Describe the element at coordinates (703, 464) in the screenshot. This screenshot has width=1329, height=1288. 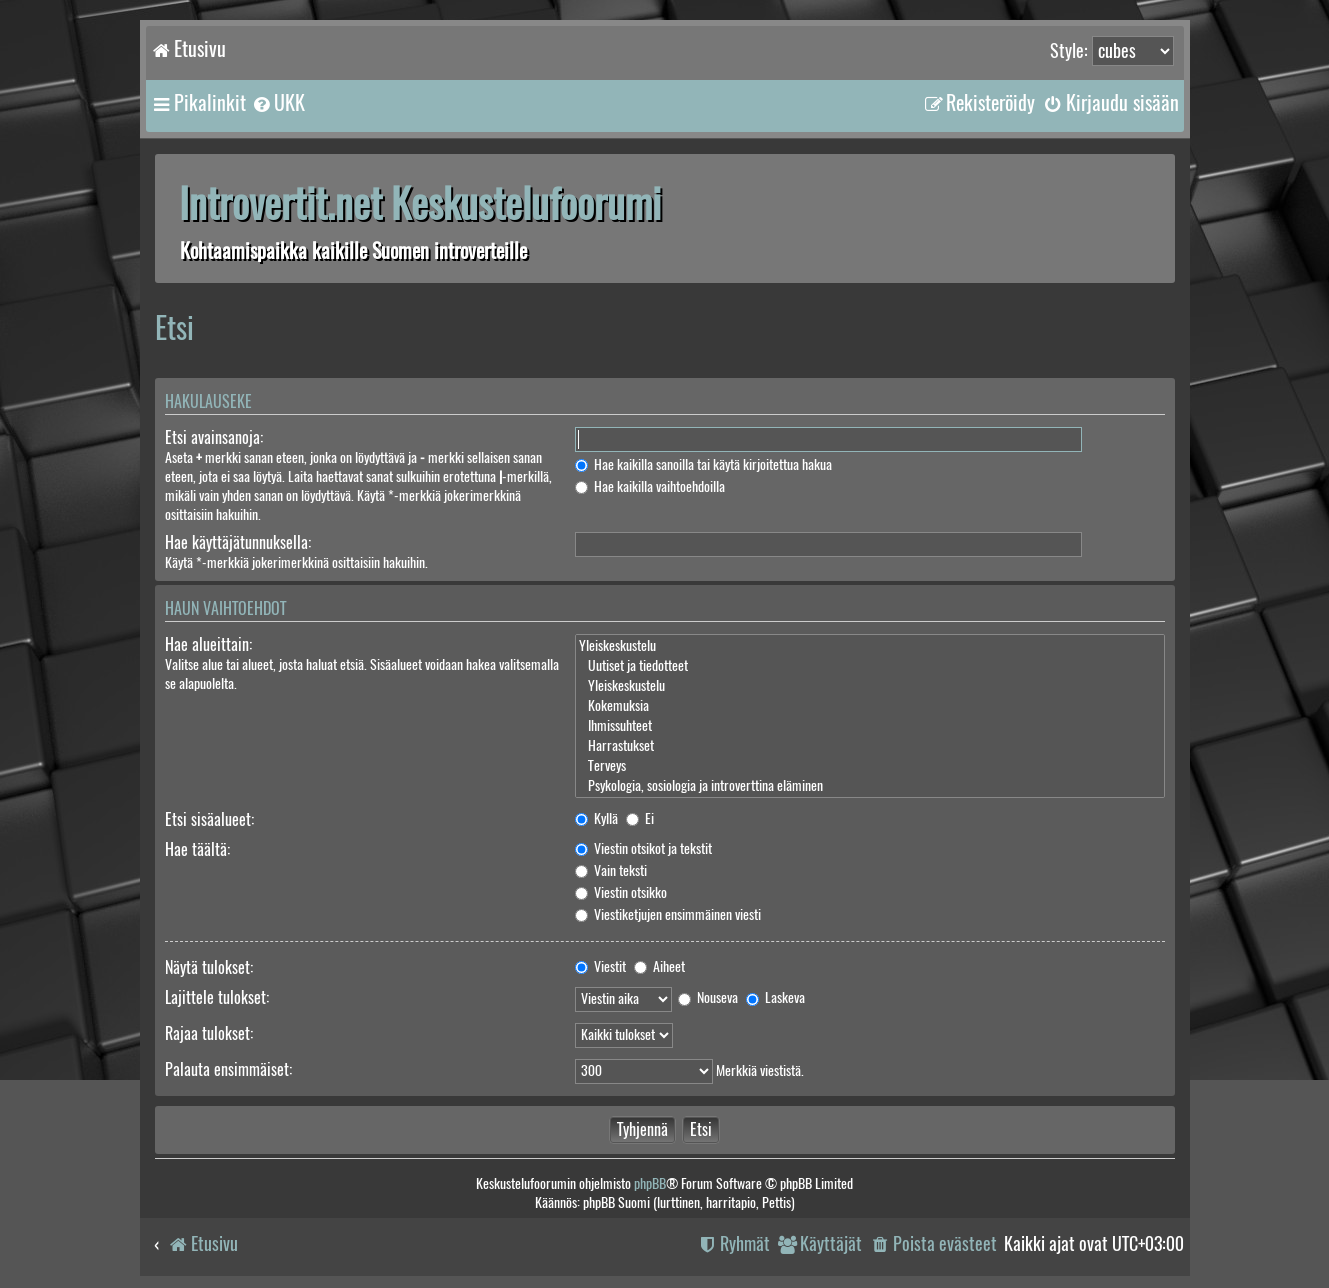
I see `Hae kaikilla sanoilla tai käytä kirjoitettua hakua` at that location.